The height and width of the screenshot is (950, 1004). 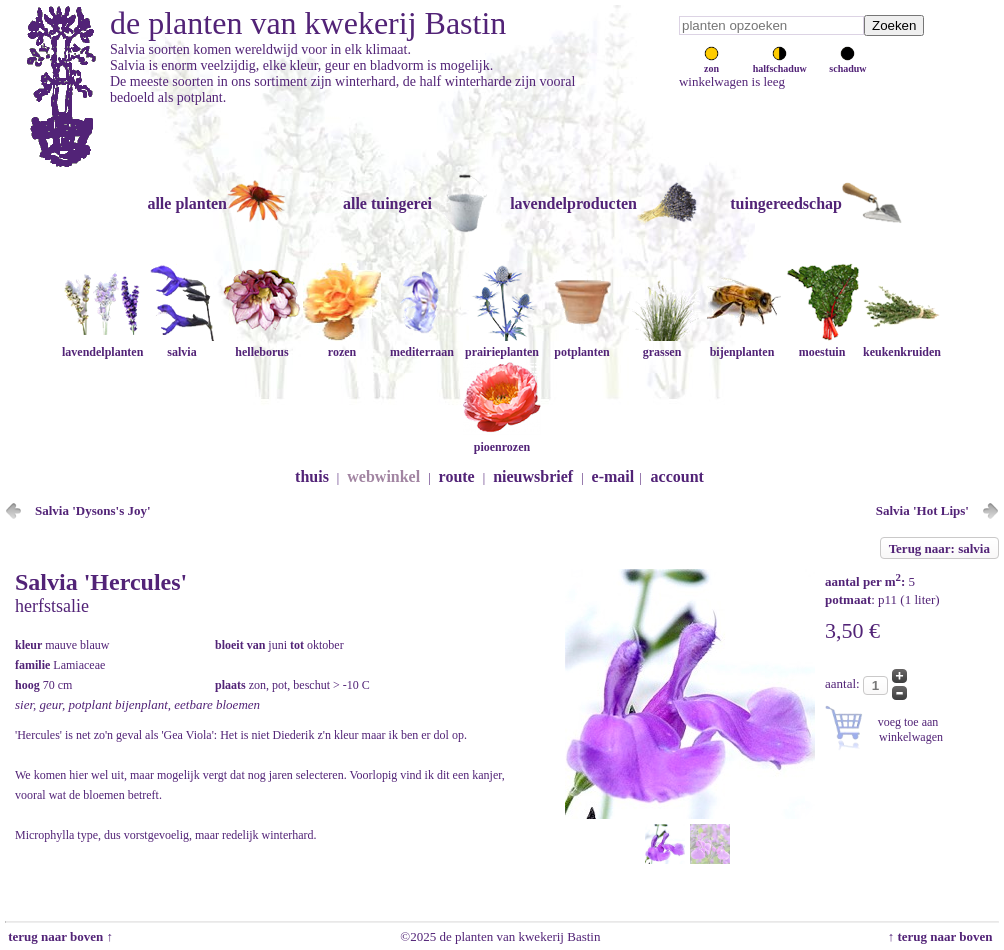 What do you see at coordinates (262, 344) in the screenshot?
I see `helleborus` at bounding box center [262, 344].